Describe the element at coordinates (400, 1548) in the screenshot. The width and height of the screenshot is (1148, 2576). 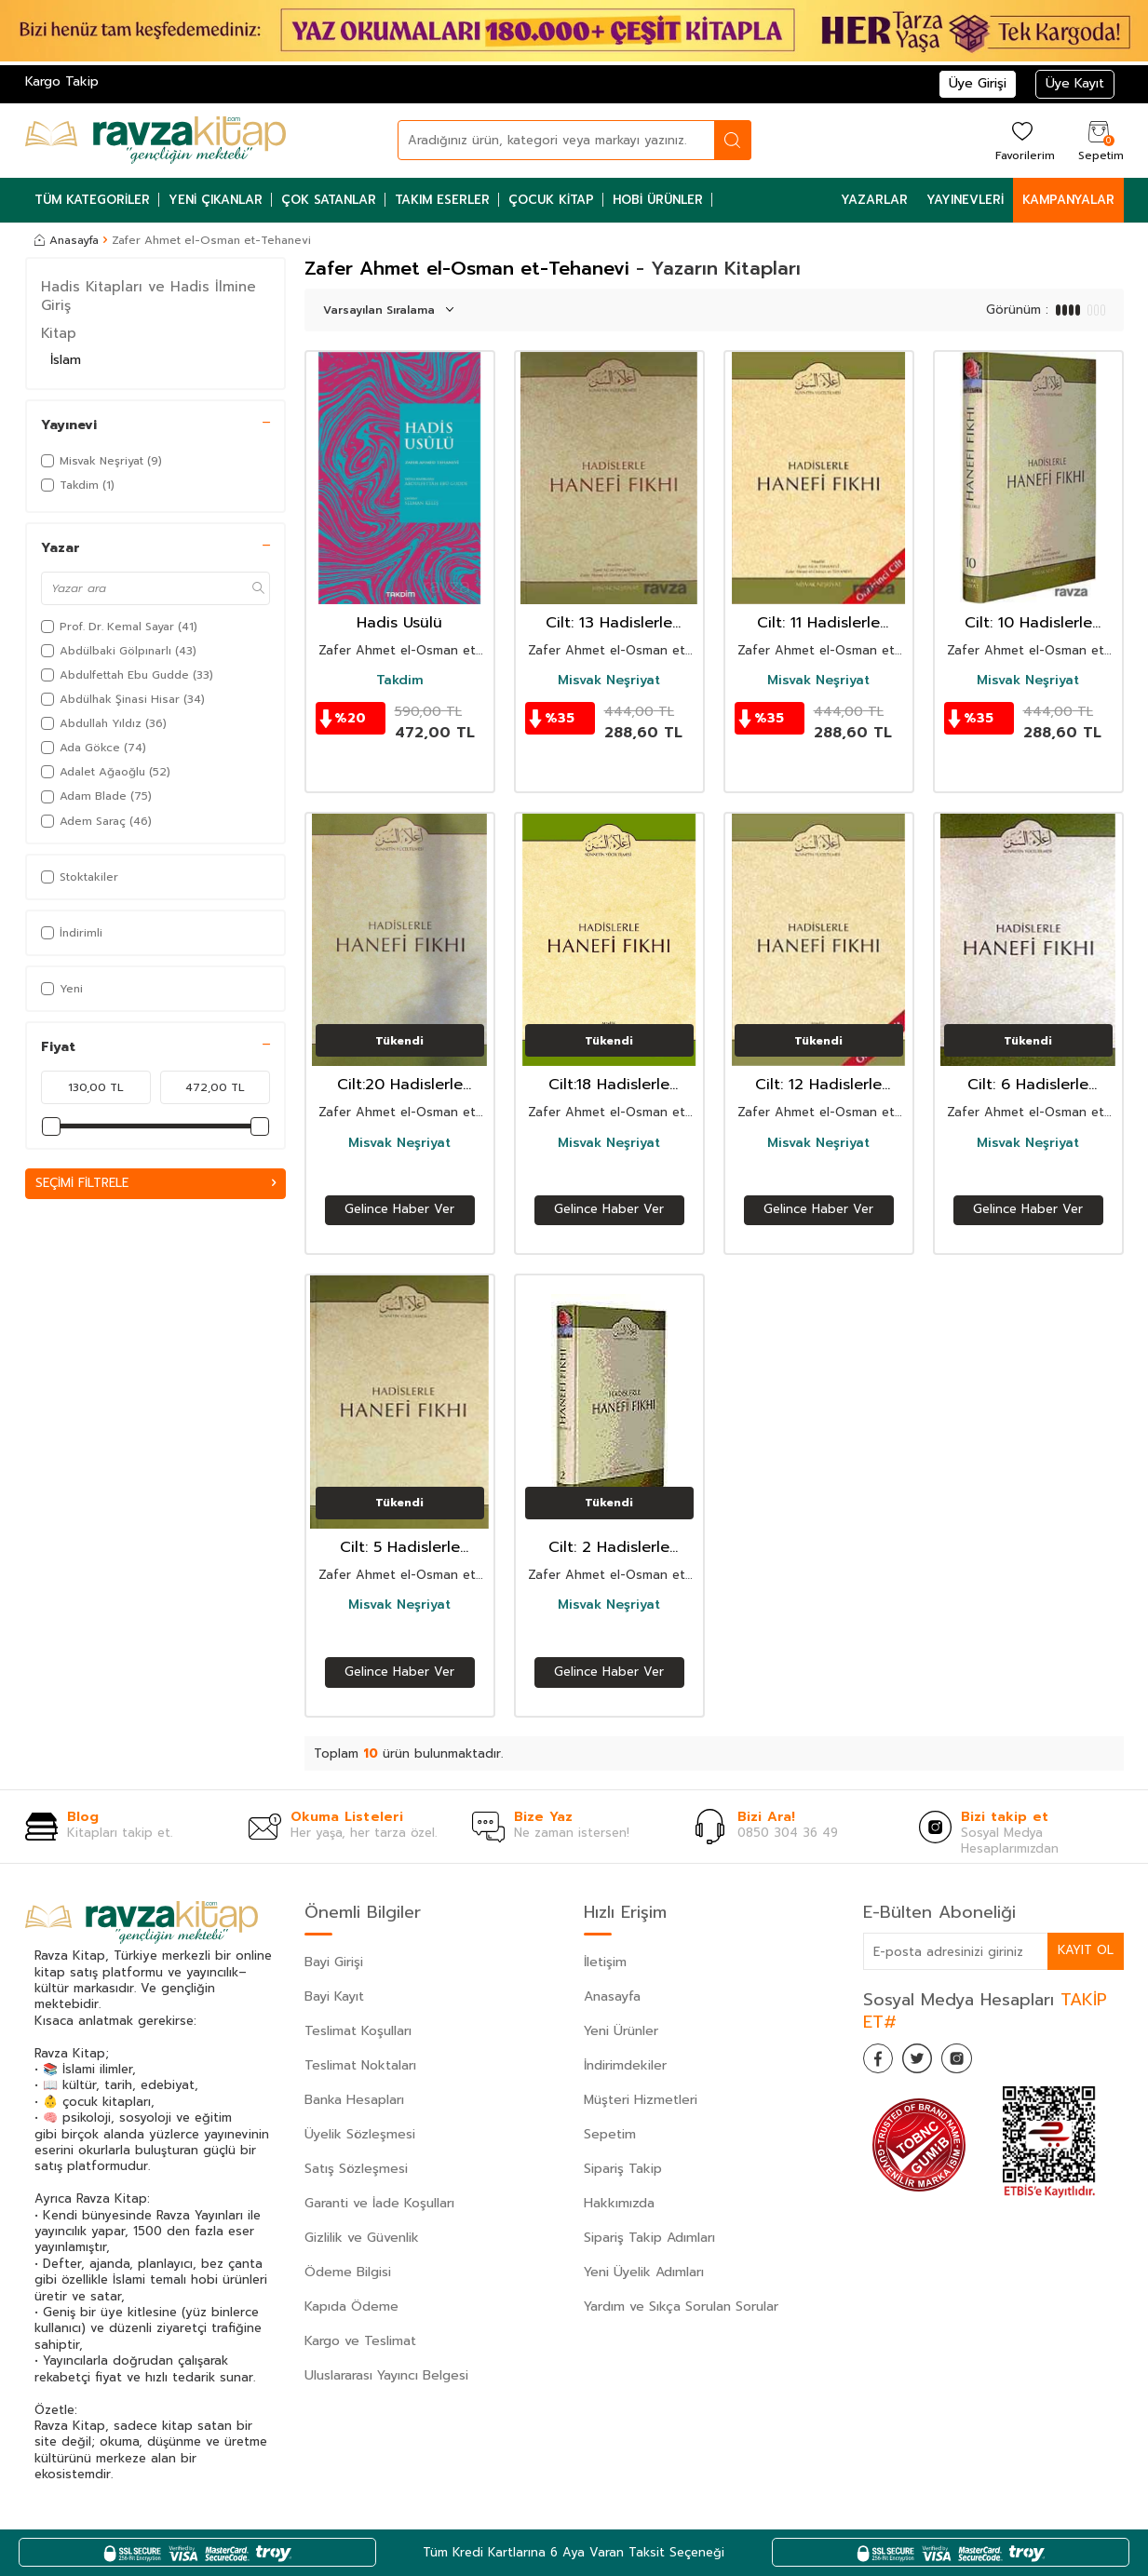
I see `Cilt: 5 Hadislerle Hanefi Fıkhı` at that location.